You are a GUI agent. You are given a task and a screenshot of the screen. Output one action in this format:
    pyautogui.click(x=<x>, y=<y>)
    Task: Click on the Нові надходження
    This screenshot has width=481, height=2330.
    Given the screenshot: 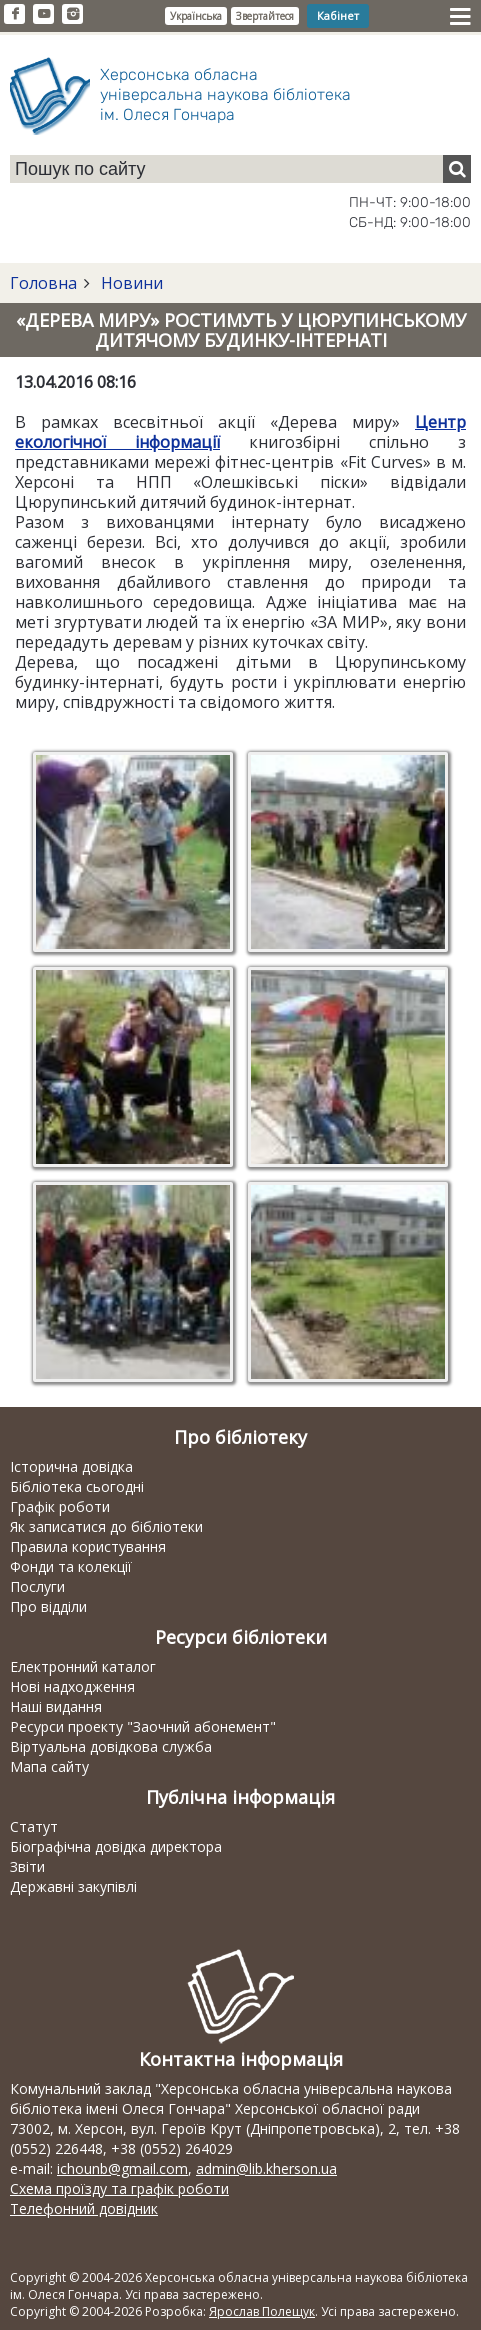 What is the action you would take?
    pyautogui.click(x=72, y=1686)
    